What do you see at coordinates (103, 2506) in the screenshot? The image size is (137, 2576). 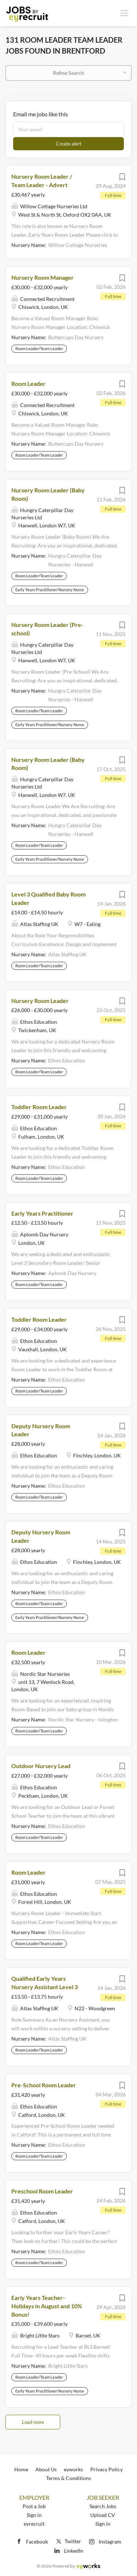 I see `Search Jobs` at bounding box center [103, 2506].